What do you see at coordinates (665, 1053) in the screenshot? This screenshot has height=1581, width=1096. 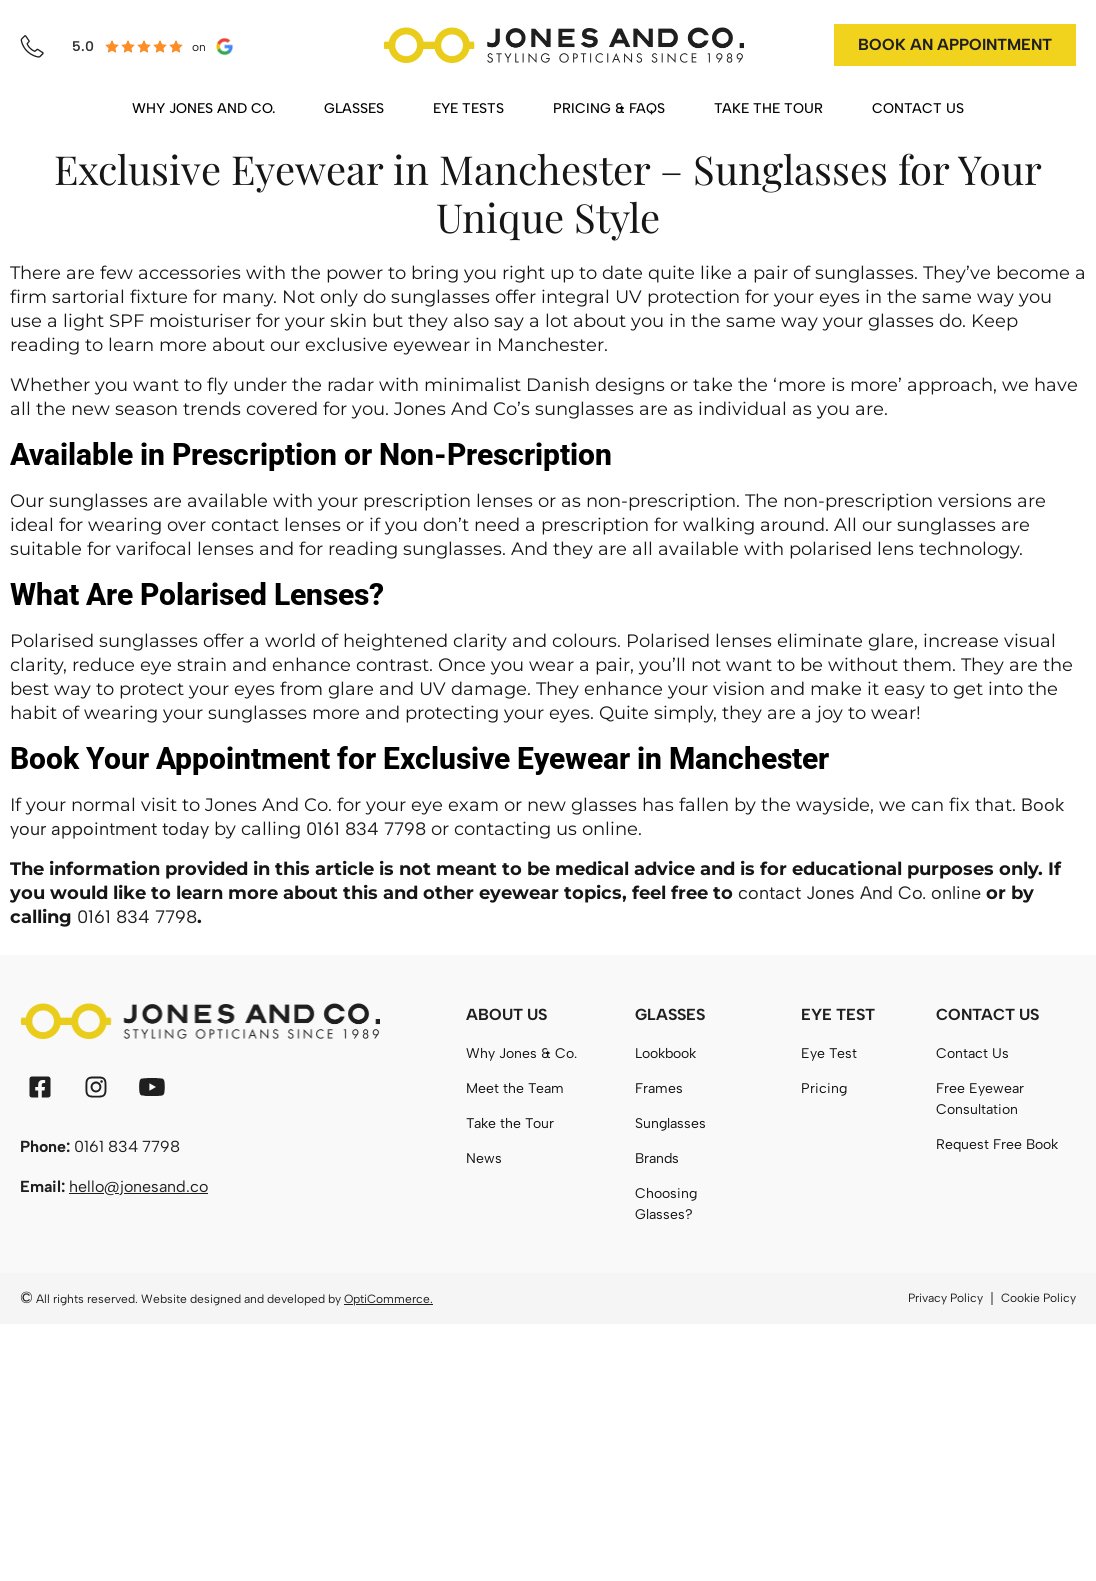 I see `Lookbook` at bounding box center [665, 1053].